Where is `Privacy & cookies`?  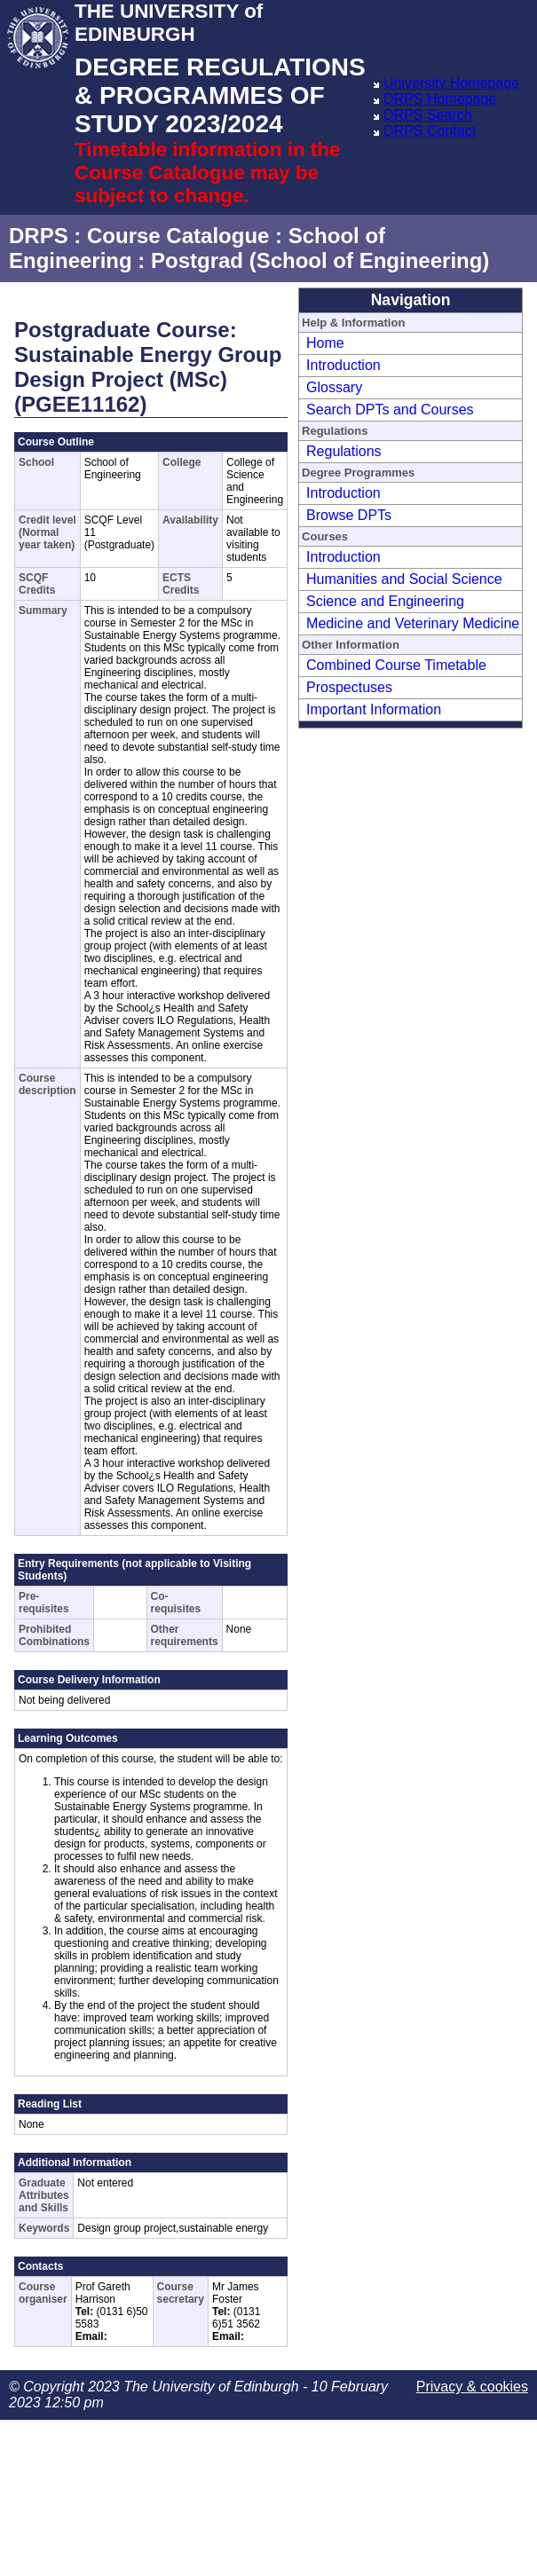 Privacy & cookies is located at coordinates (472, 2386).